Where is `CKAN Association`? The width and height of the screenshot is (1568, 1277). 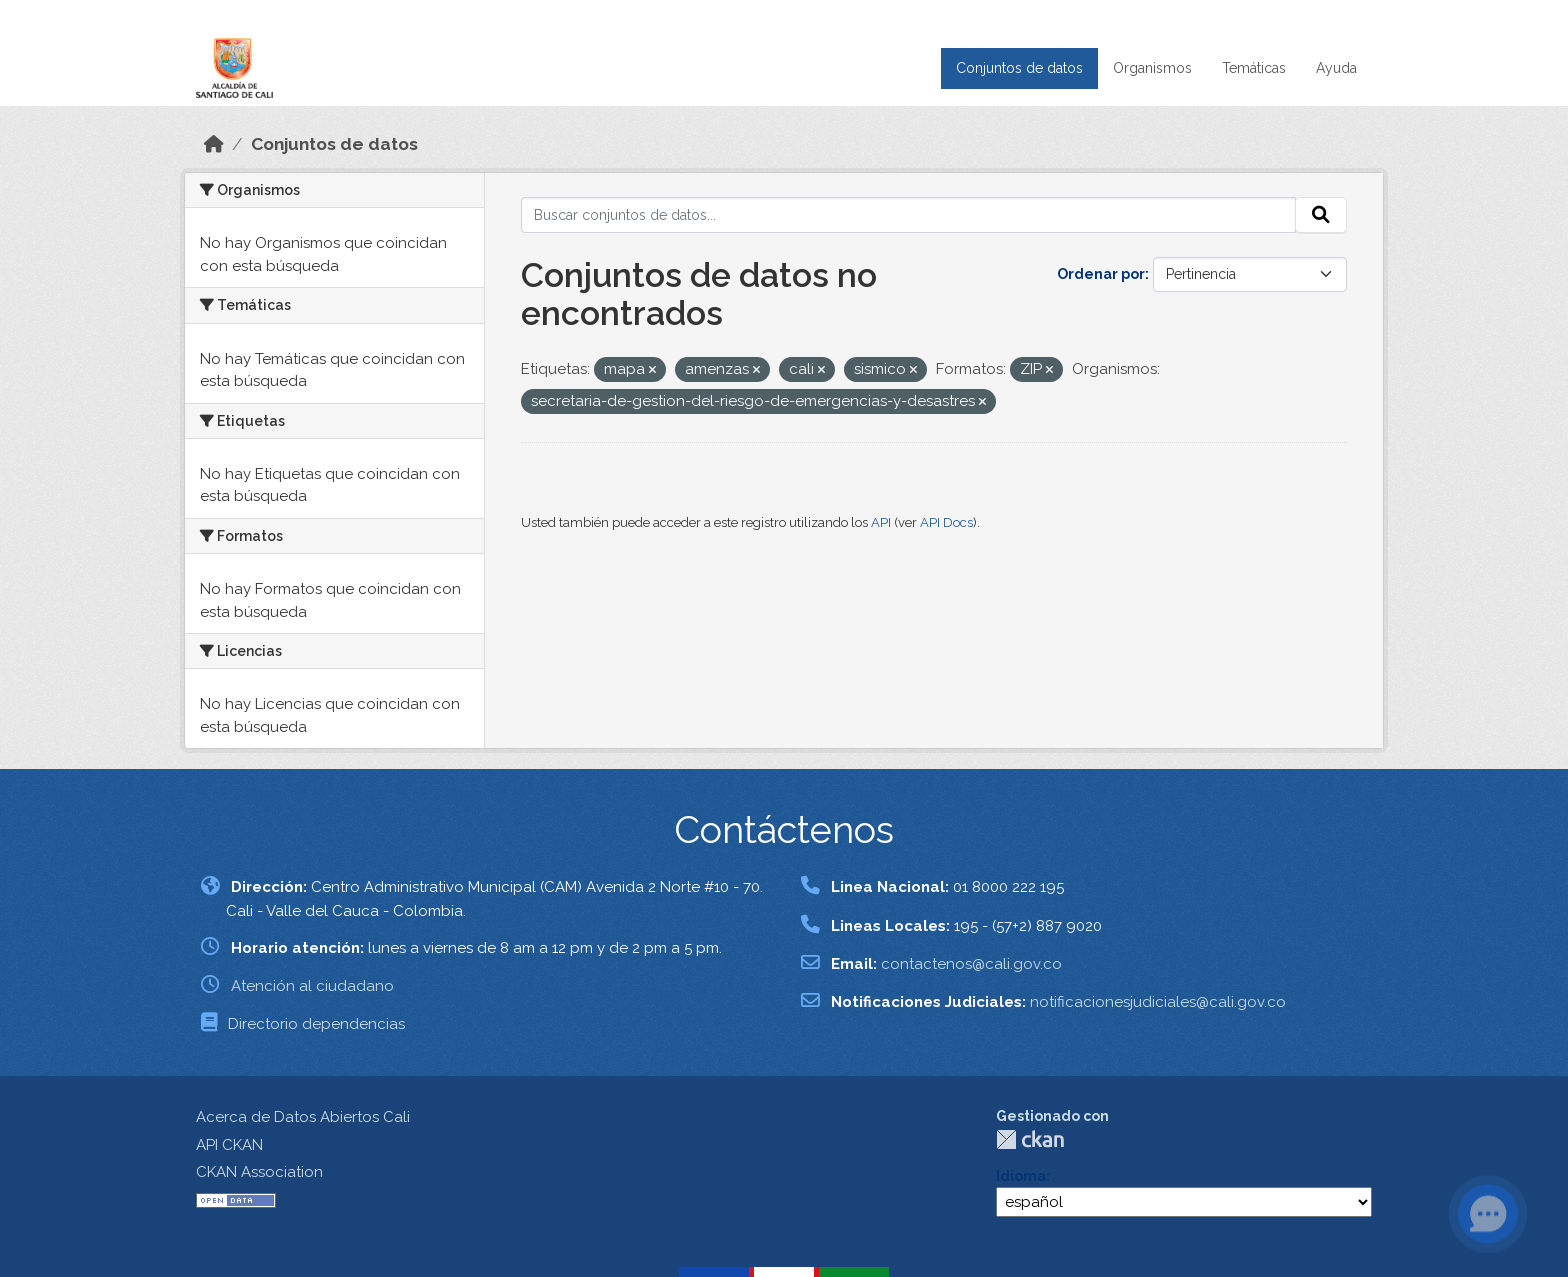 CKAN Association is located at coordinates (259, 1172).